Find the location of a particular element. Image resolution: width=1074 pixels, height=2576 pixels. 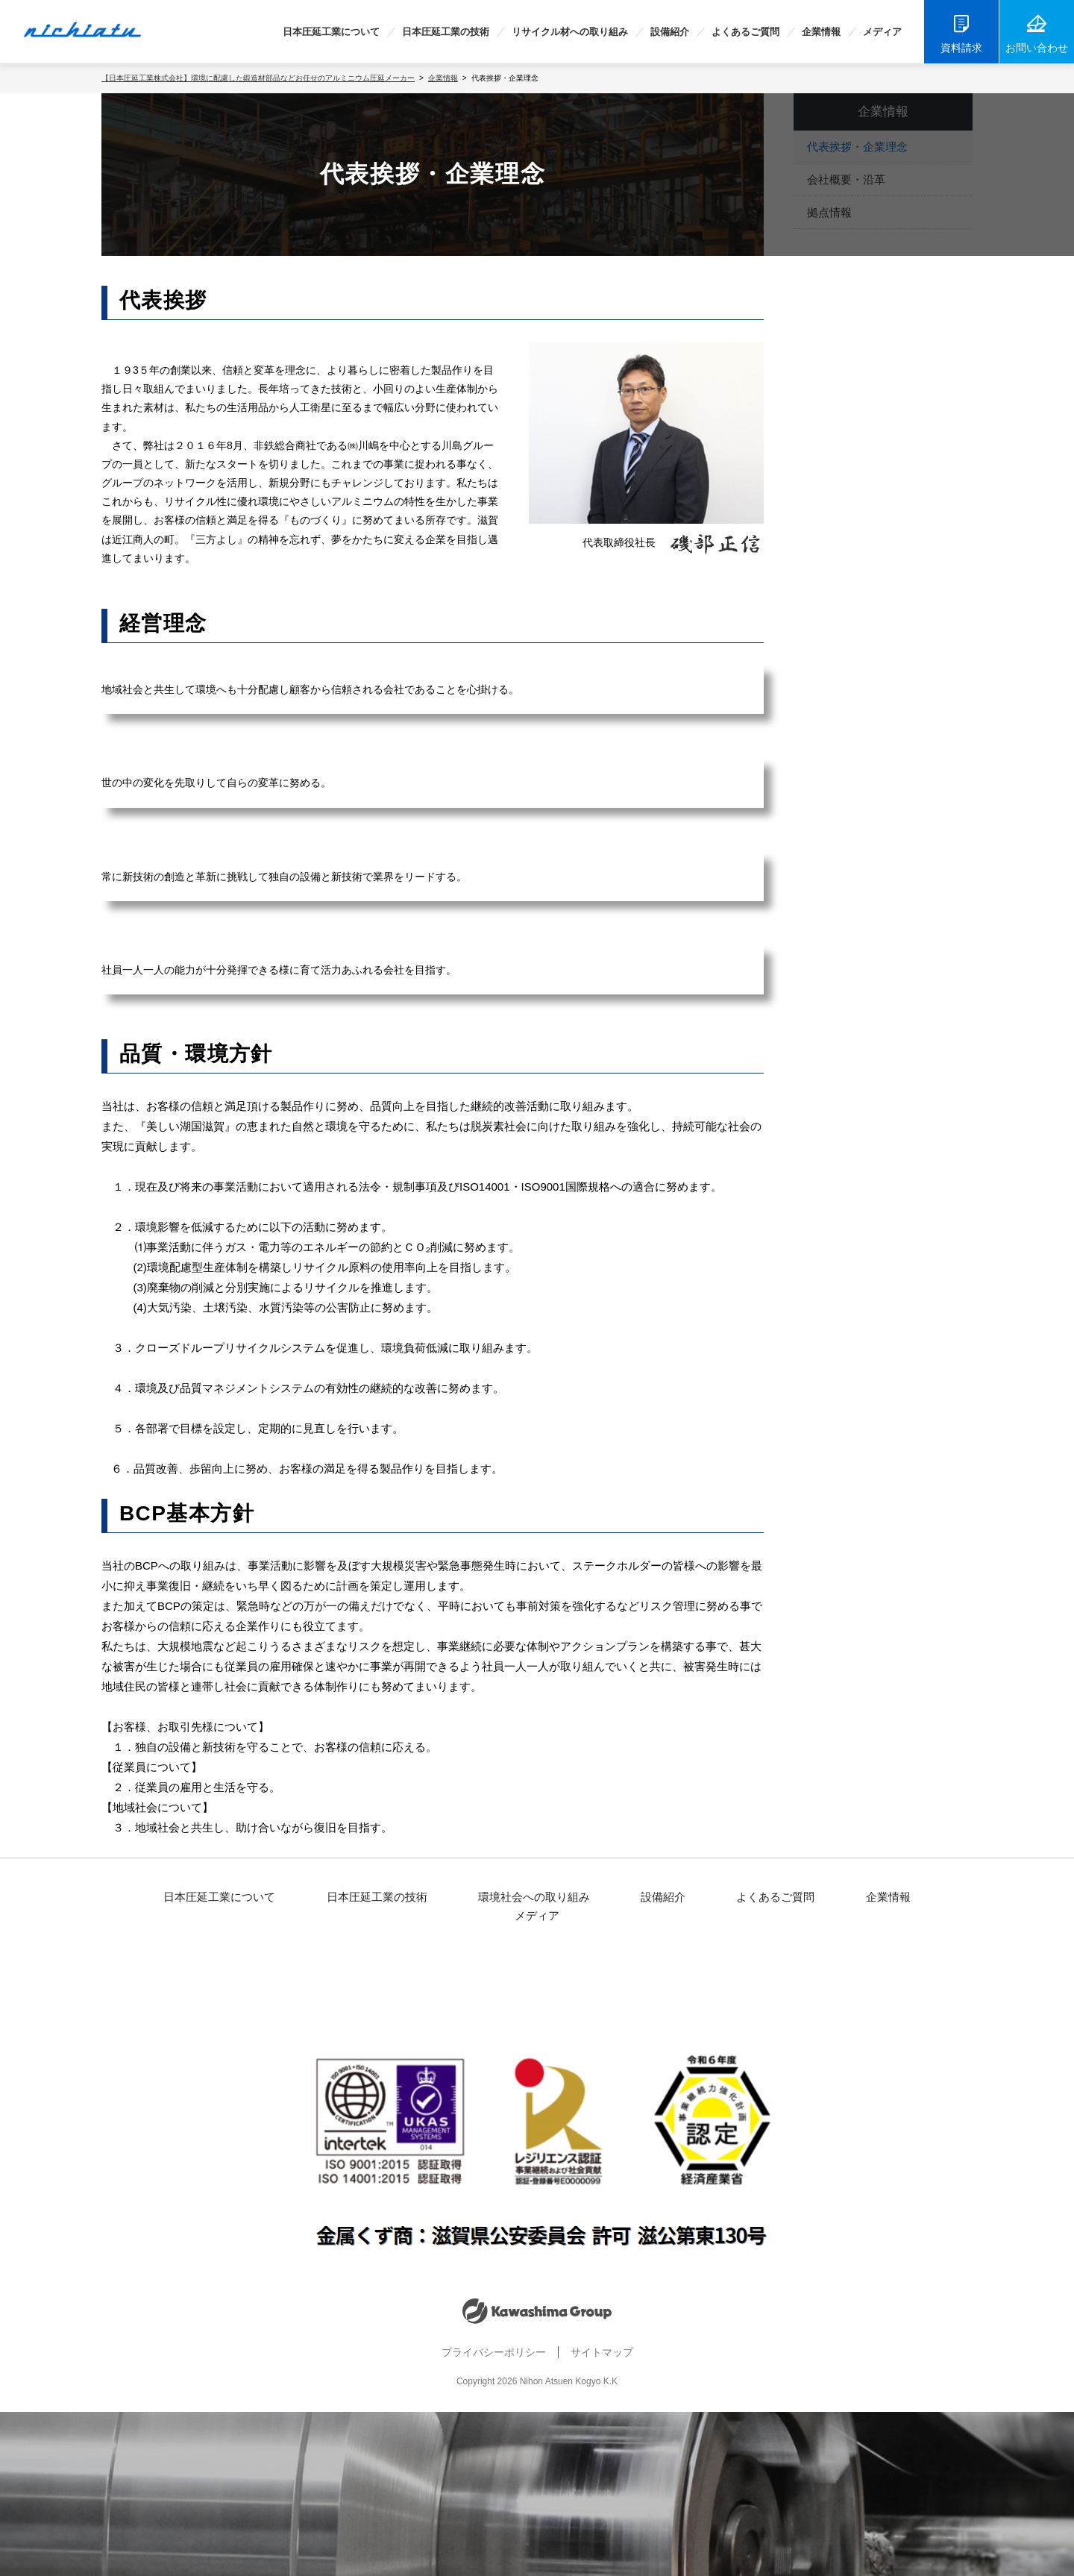

サイトマップ is located at coordinates (605, 2336).